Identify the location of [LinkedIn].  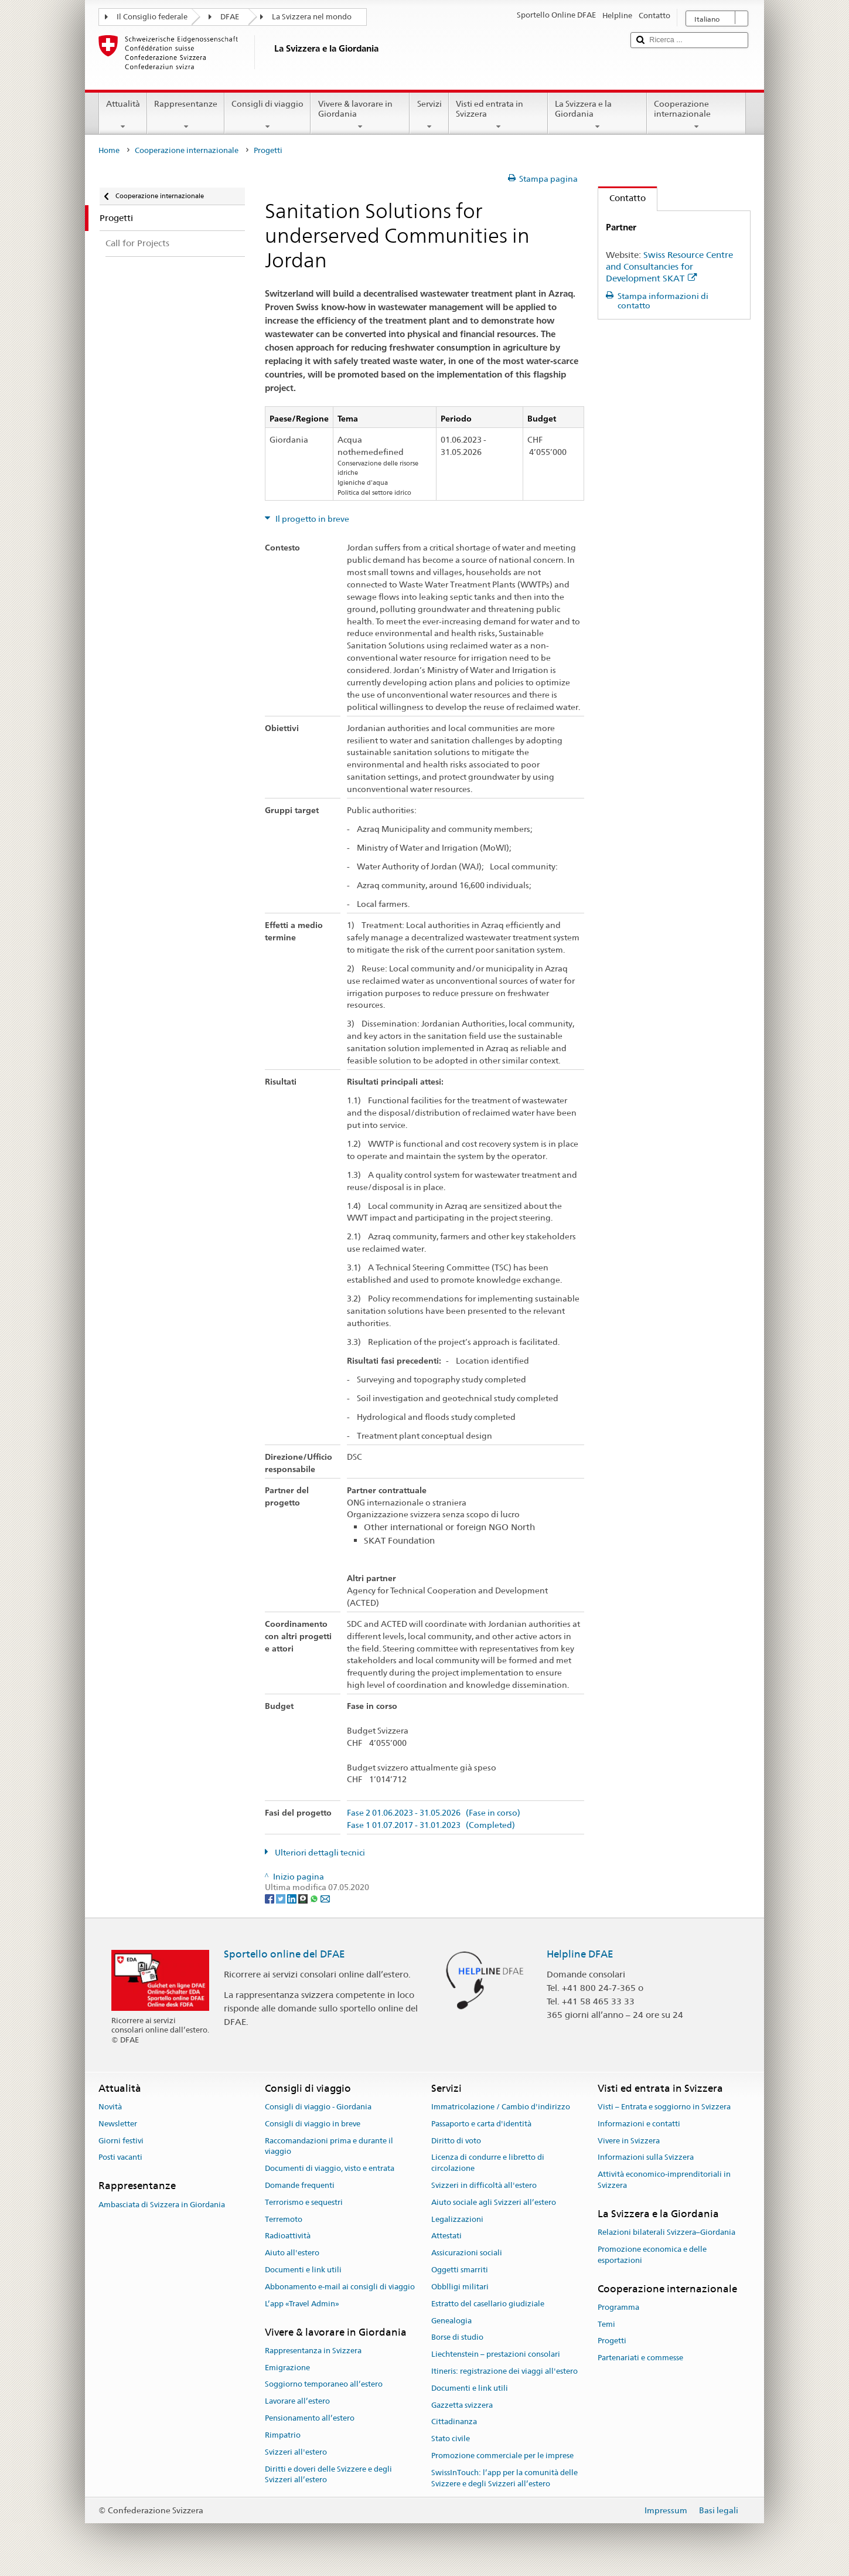
(292, 1898).